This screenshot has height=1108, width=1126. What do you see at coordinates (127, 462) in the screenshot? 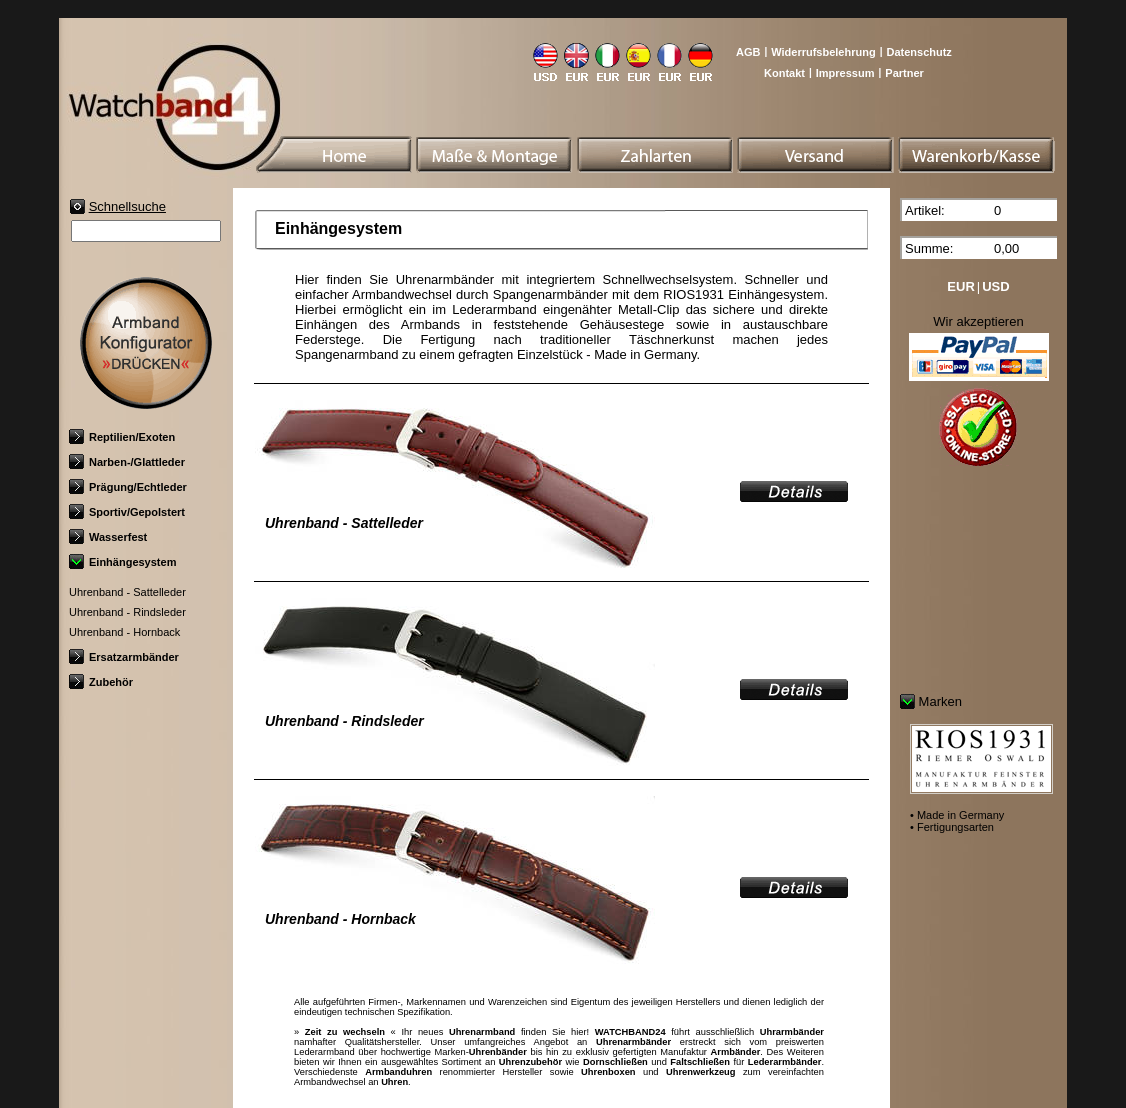
I see `Narben-/Glattleder` at bounding box center [127, 462].